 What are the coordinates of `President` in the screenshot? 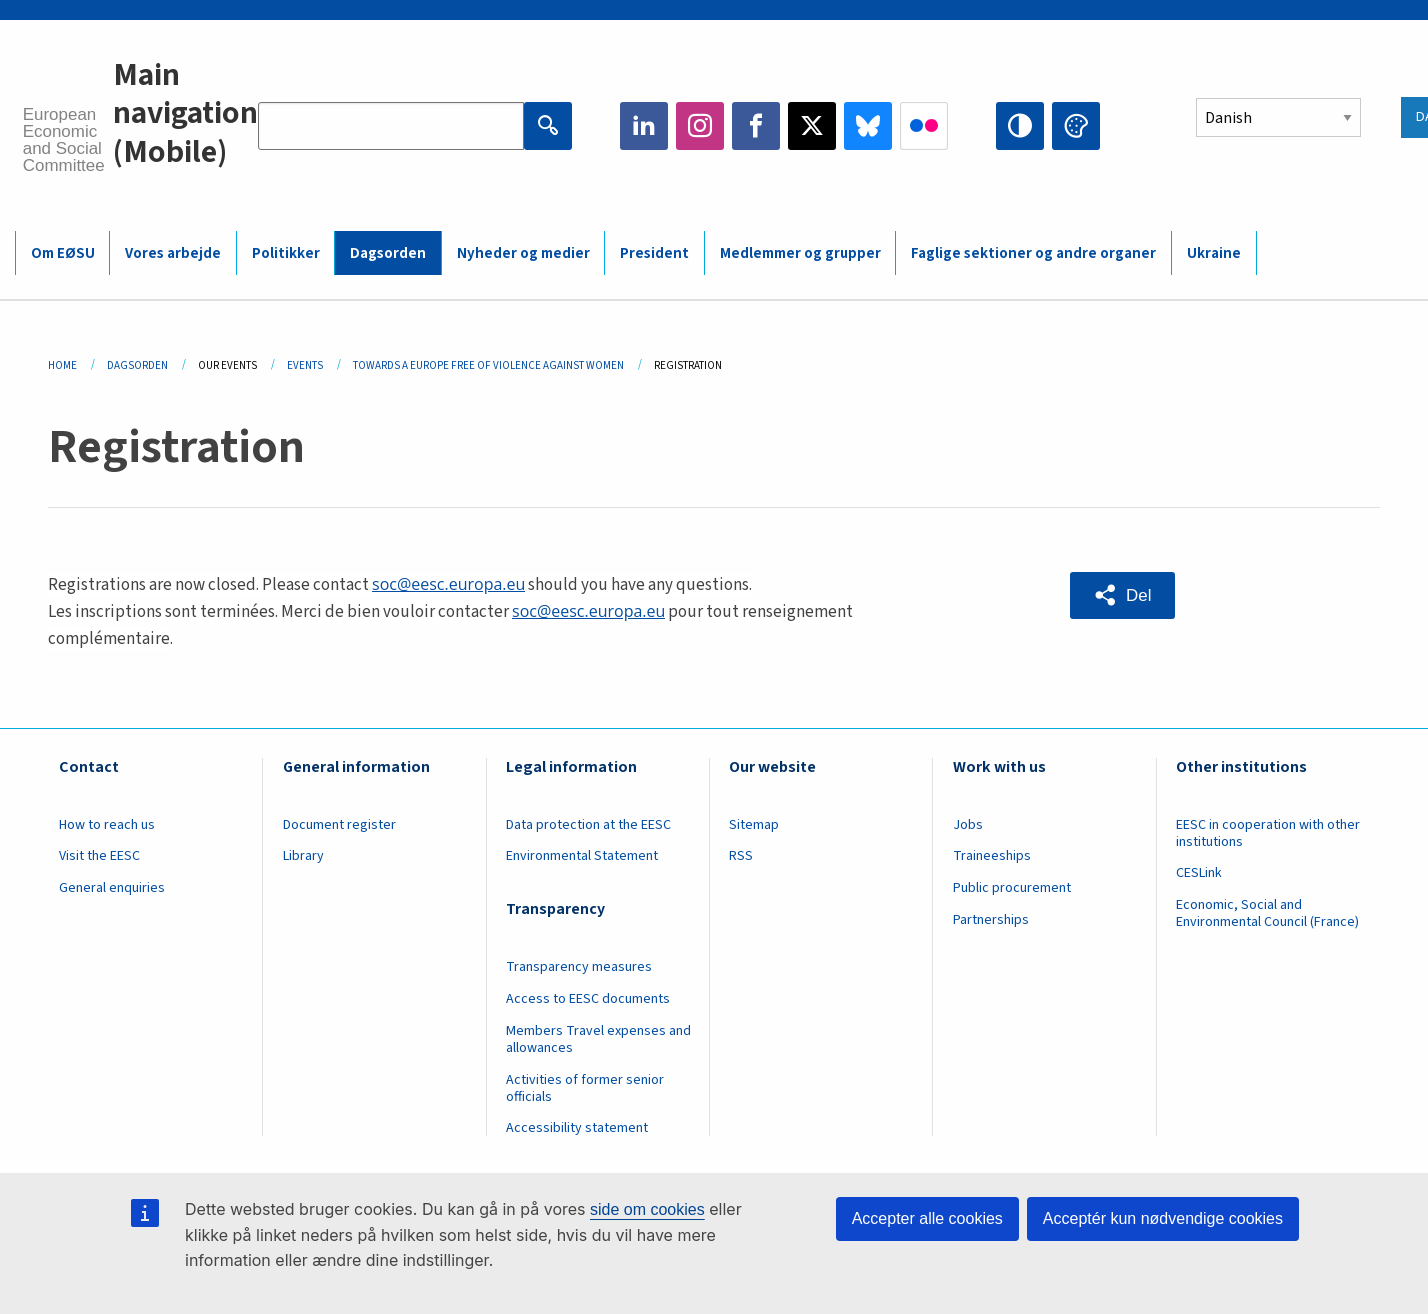 It's located at (654, 253).